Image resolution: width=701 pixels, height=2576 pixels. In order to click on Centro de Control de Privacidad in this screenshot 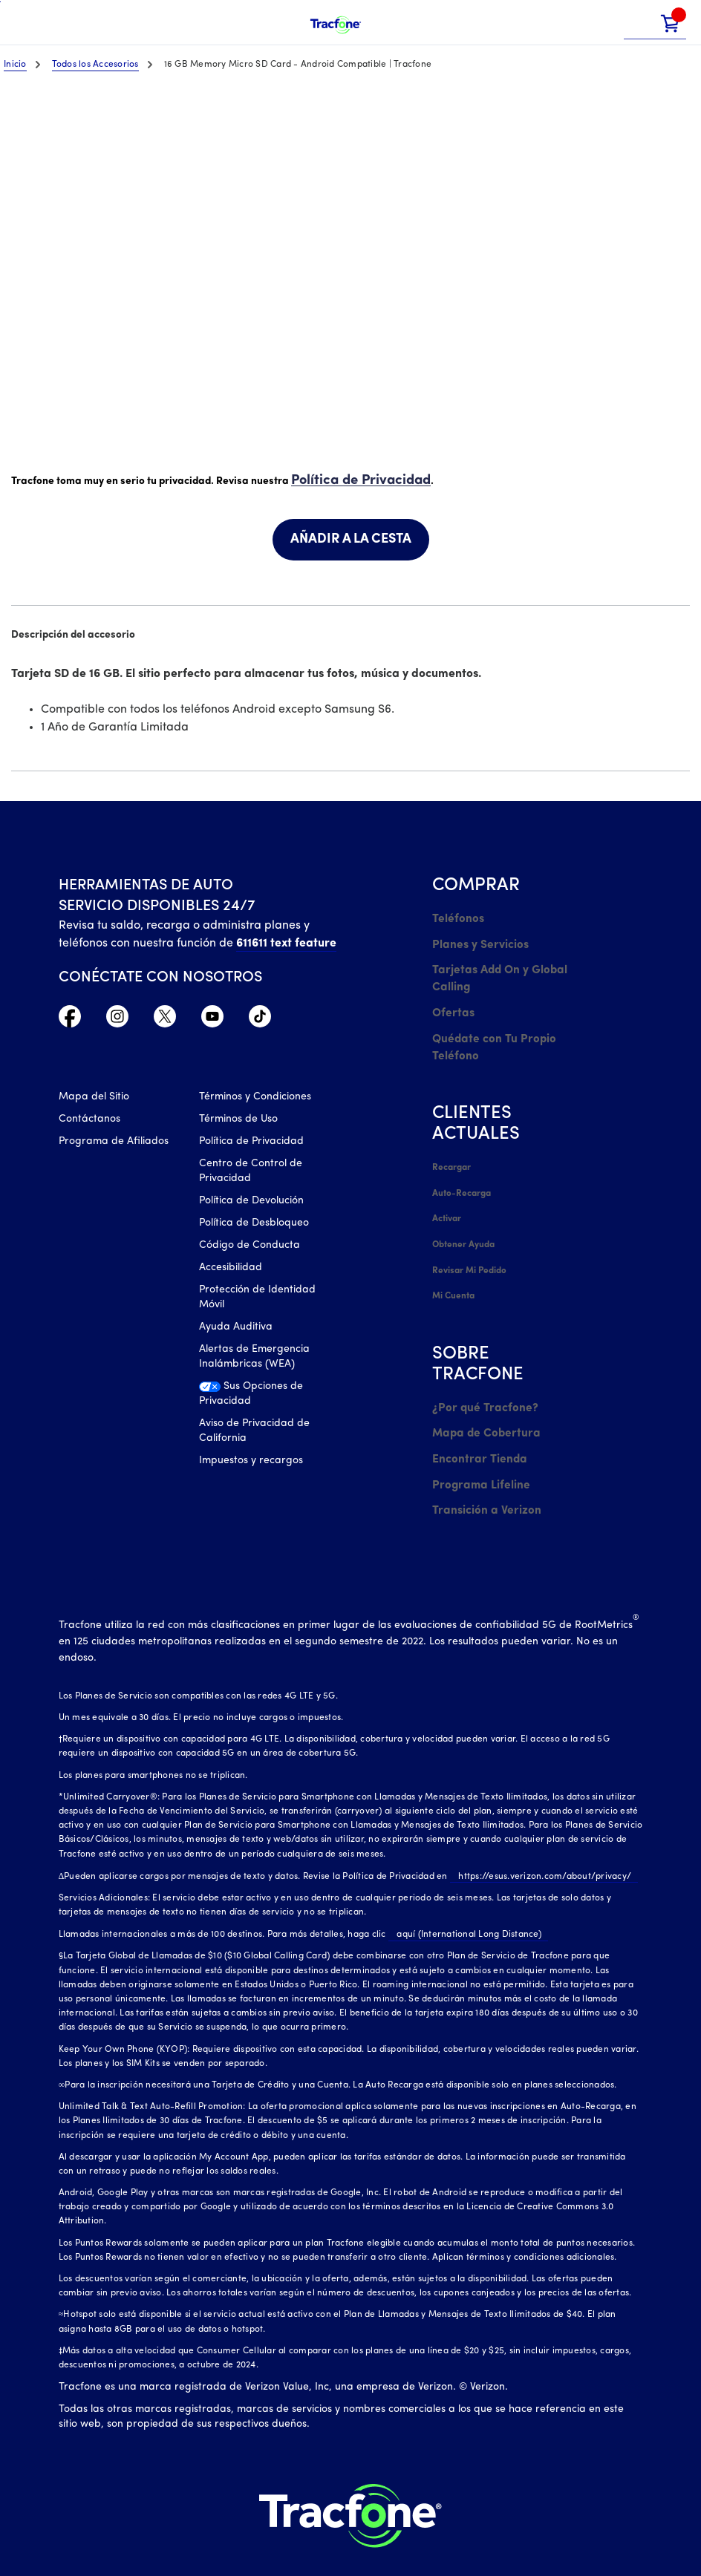, I will do `click(250, 1174)`.